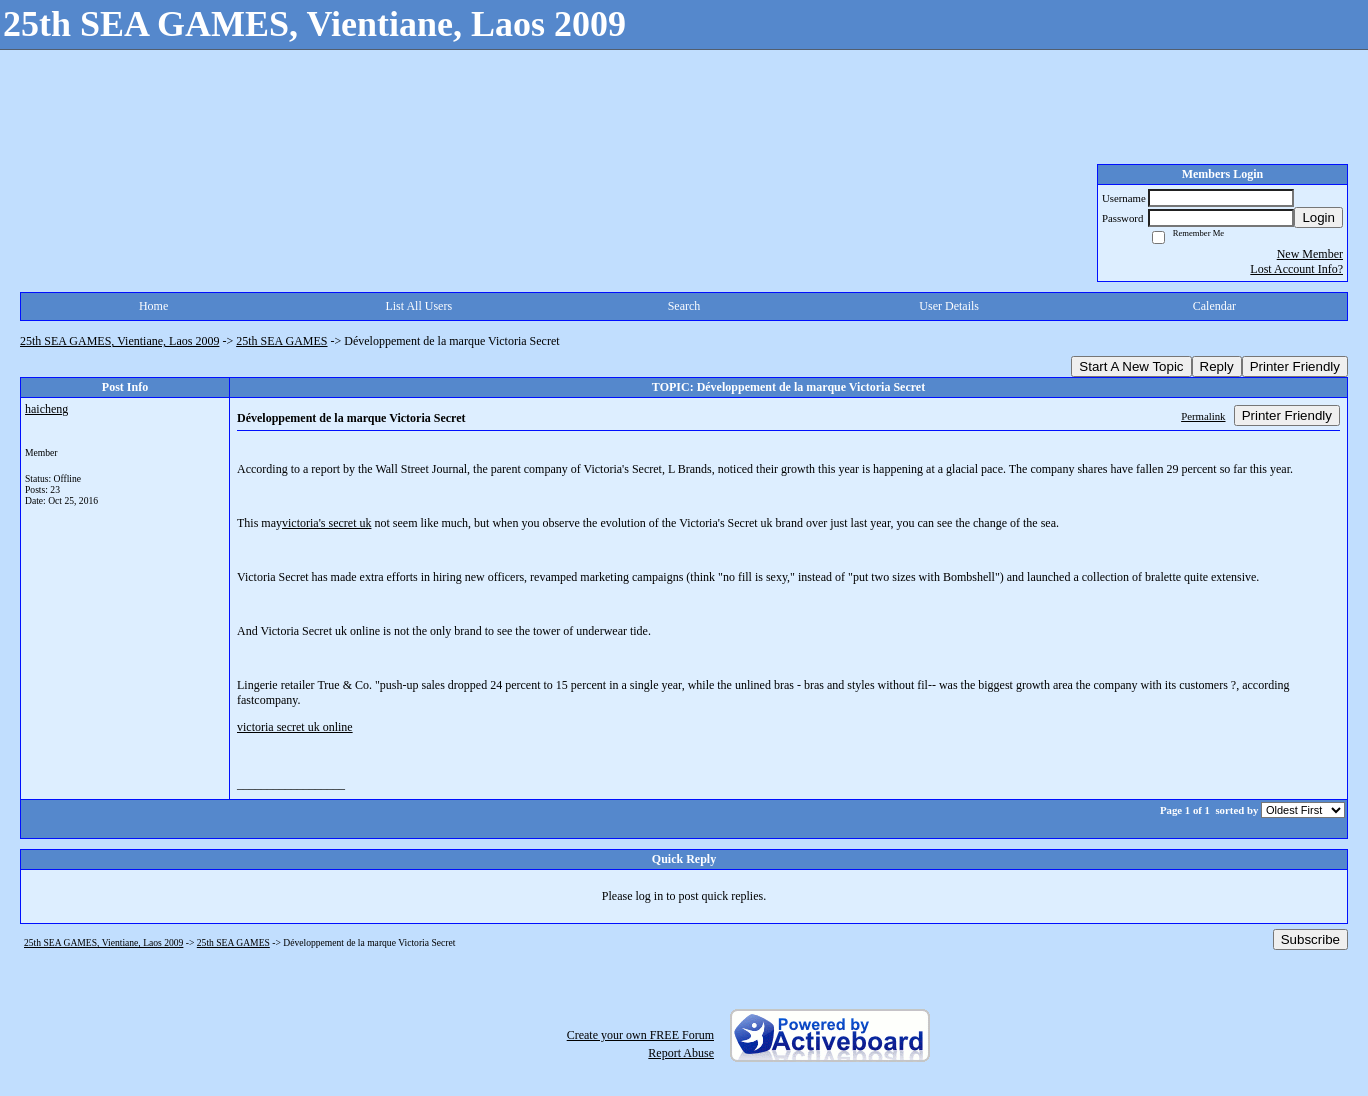 This screenshot has height=1096, width=1368. Describe the element at coordinates (684, 306) in the screenshot. I see `Search` at that location.